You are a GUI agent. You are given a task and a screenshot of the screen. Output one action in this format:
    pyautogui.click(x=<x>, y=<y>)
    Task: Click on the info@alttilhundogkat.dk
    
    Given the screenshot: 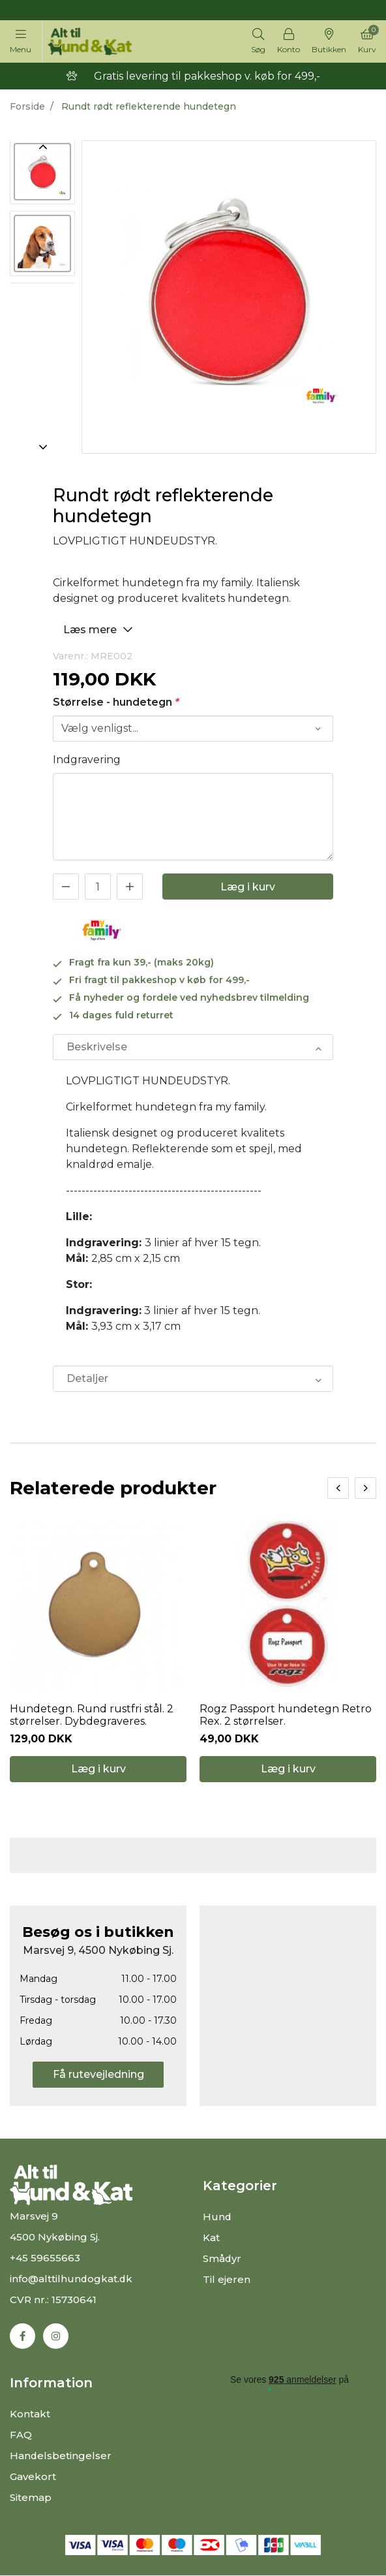 What is the action you would take?
    pyautogui.click(x=72, y=2279)
    